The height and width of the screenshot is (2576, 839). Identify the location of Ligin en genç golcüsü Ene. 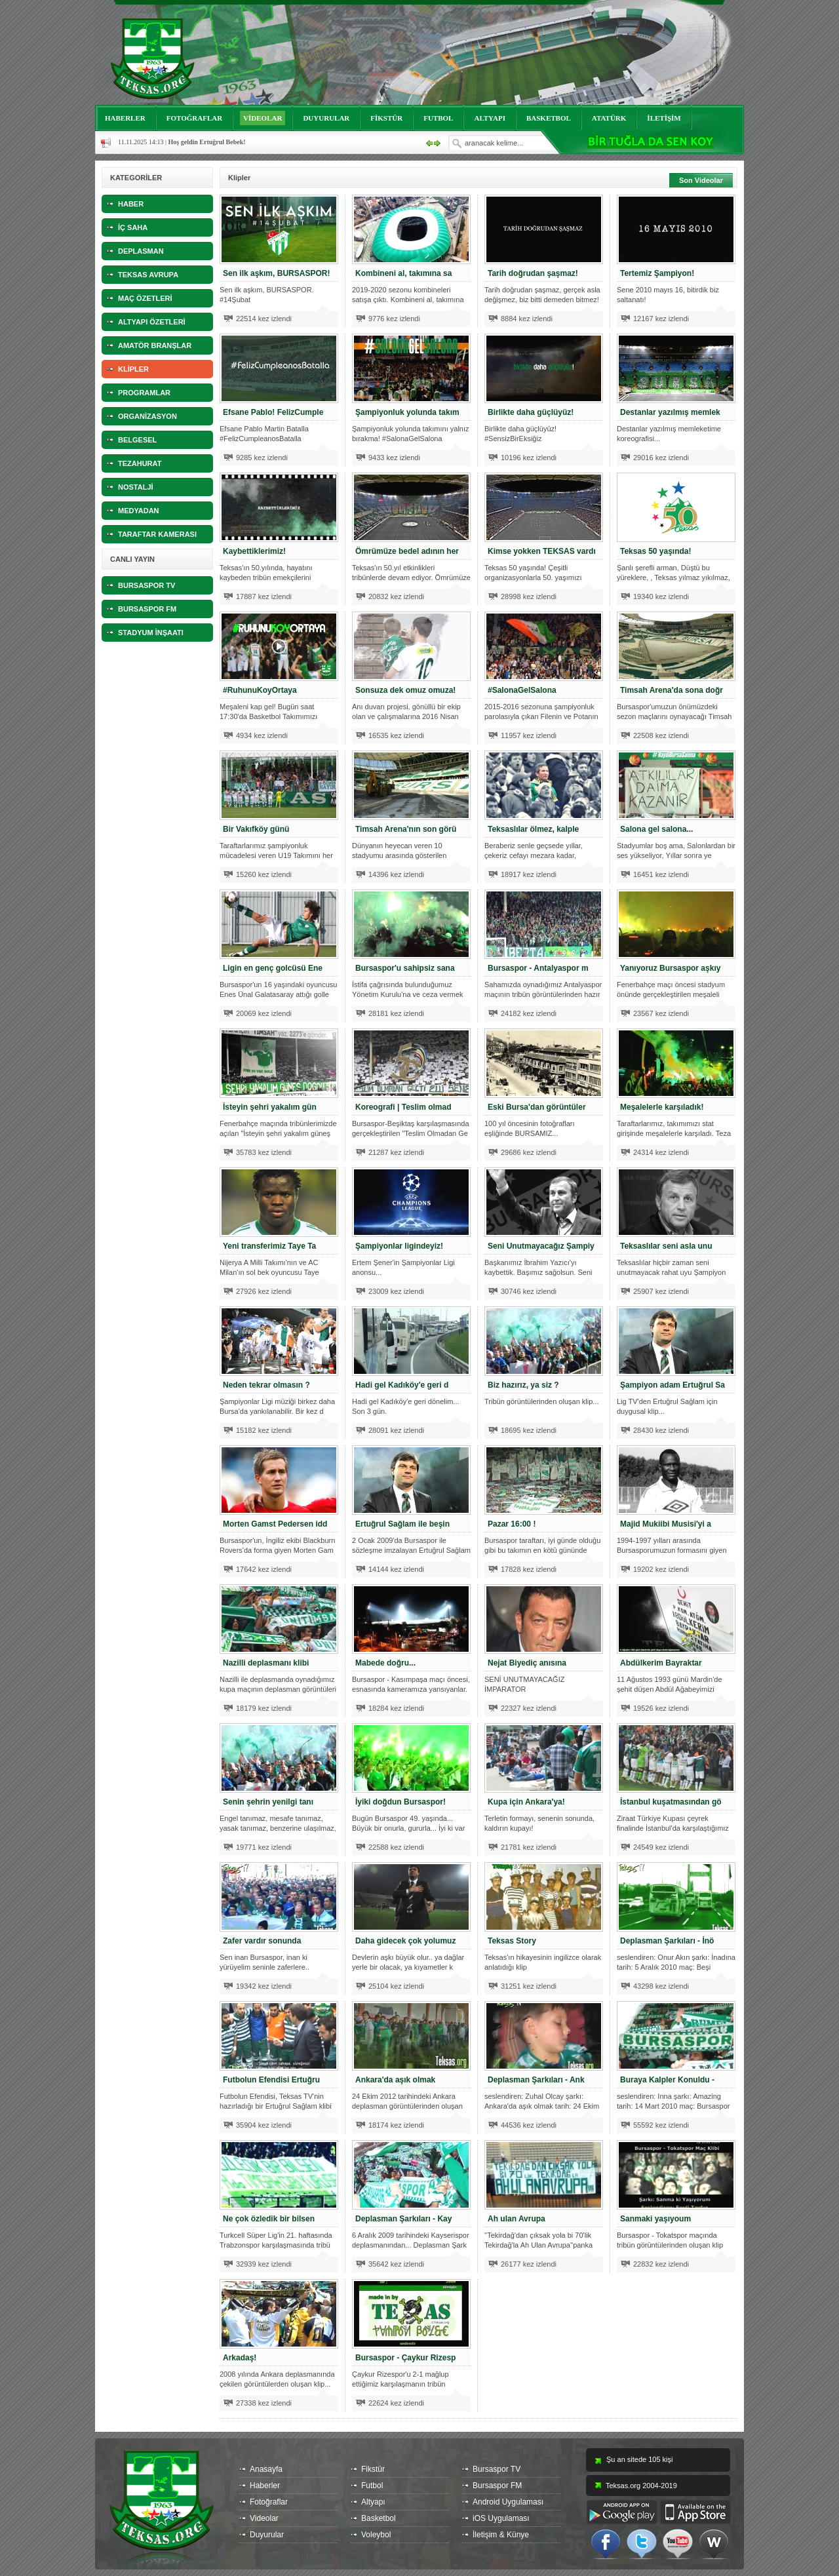
(272, 968).